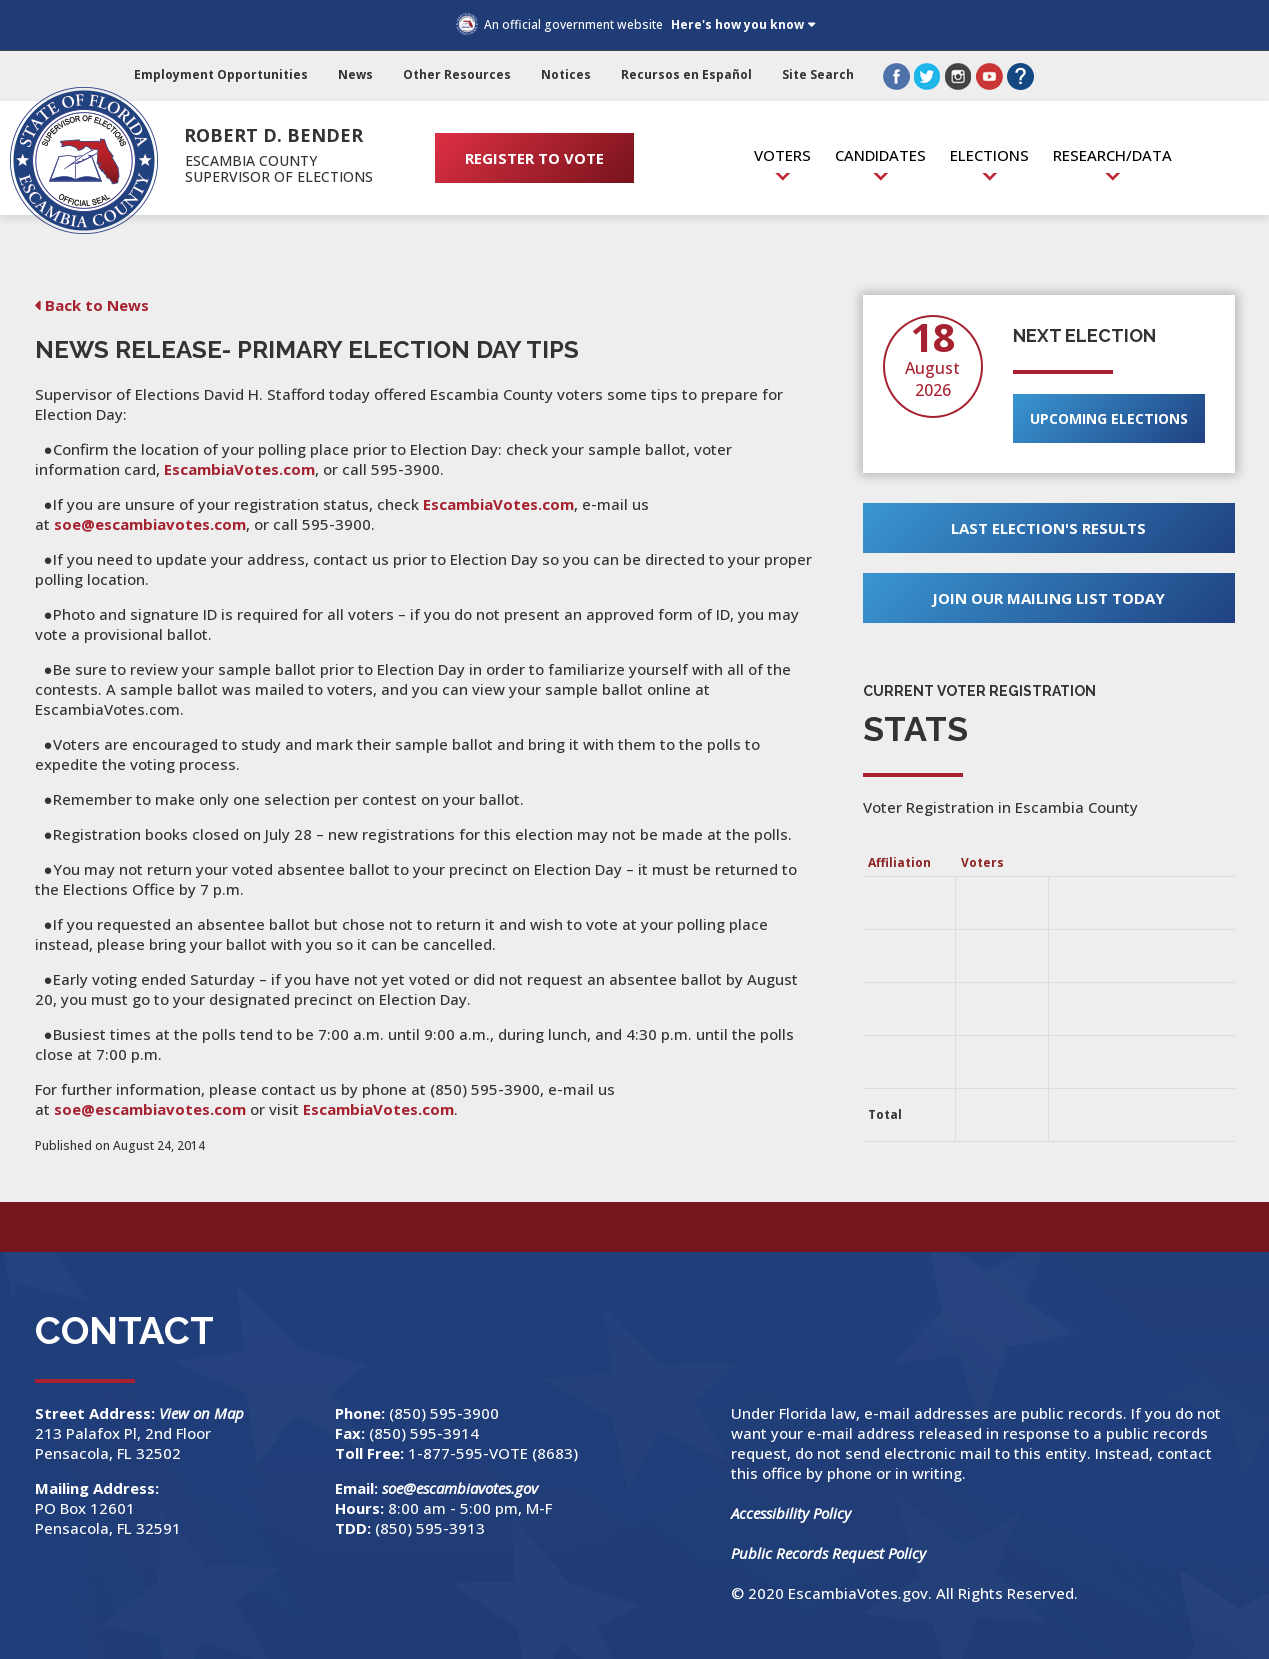  Describe the element at coordinates (460, 1488) in the screenshot. I see `soe@escambiavotes.gov` at that location.